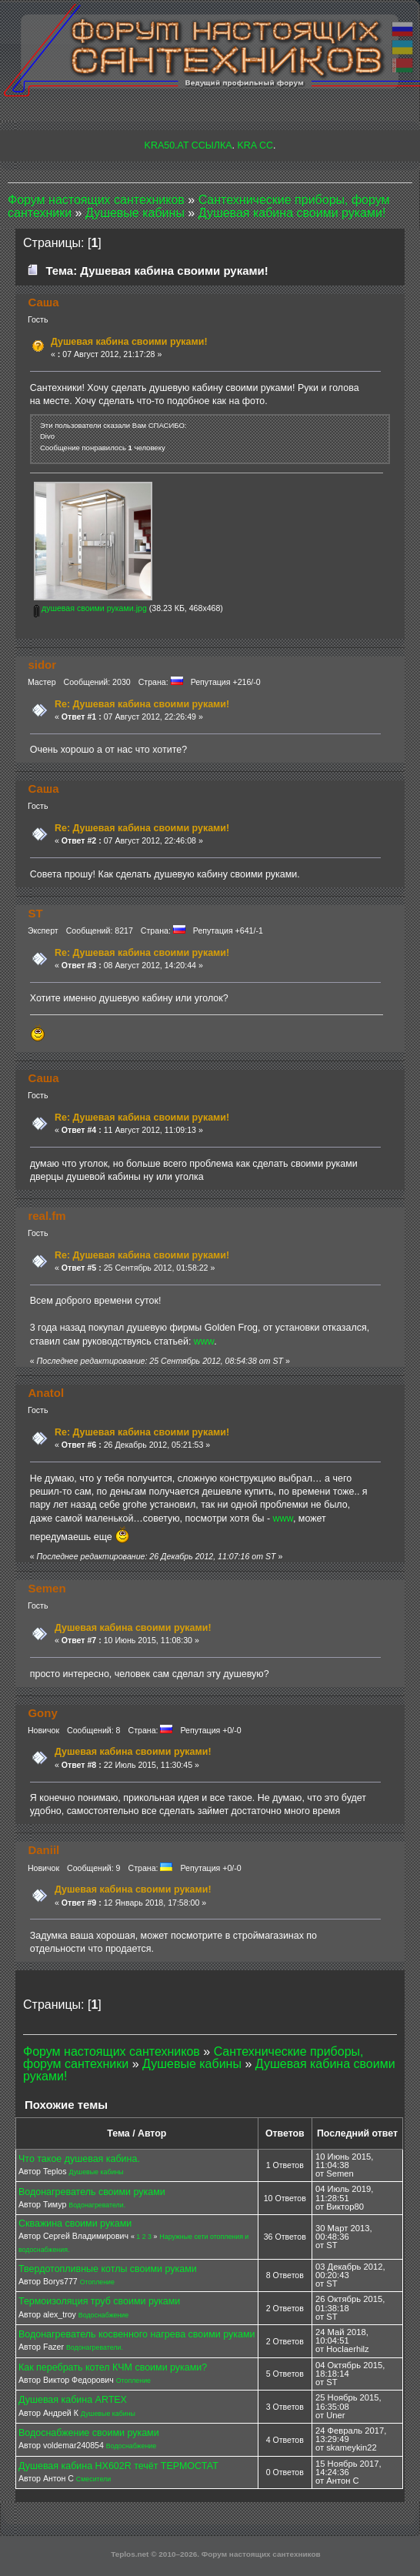 This screenshot has height=2576, width=420. What do you see at coordinates (112, 2367) in the screenshot?
I see `Как перебрать котел КЧМ своими руками?` at bounding box center [112, 2367].